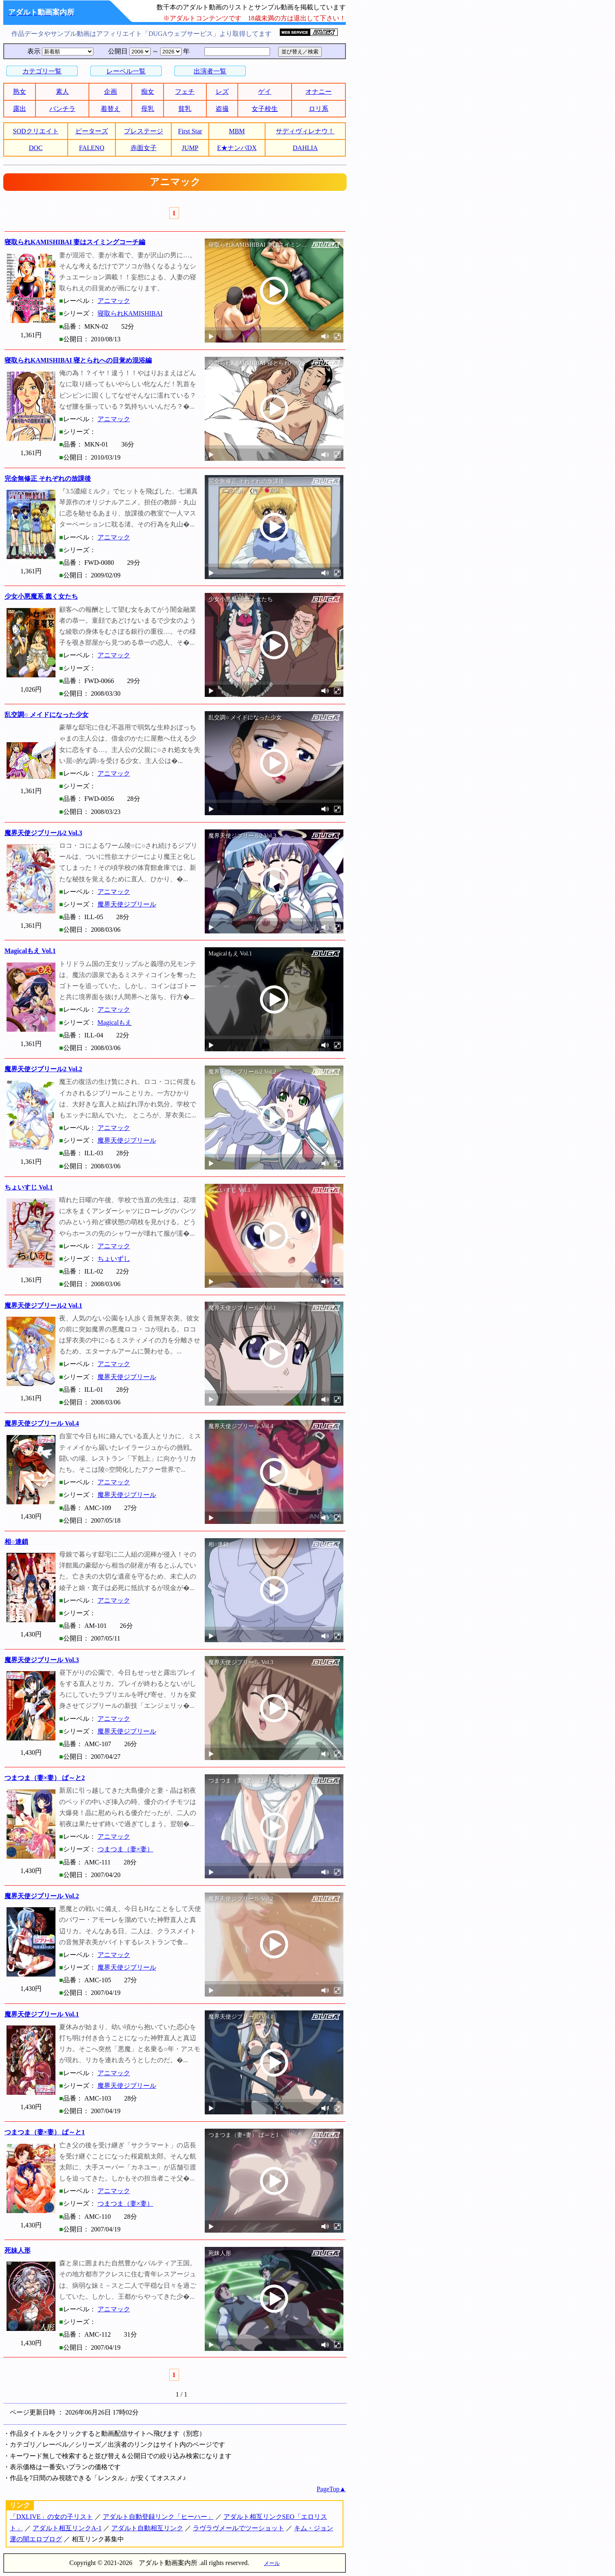 The width and height of the screenshot is (615, 2576). What do you see at coordinates (47, 478) in the screenshot?
I see `完全無修正 それぞれの放課後` at bounding box center [47, 478].